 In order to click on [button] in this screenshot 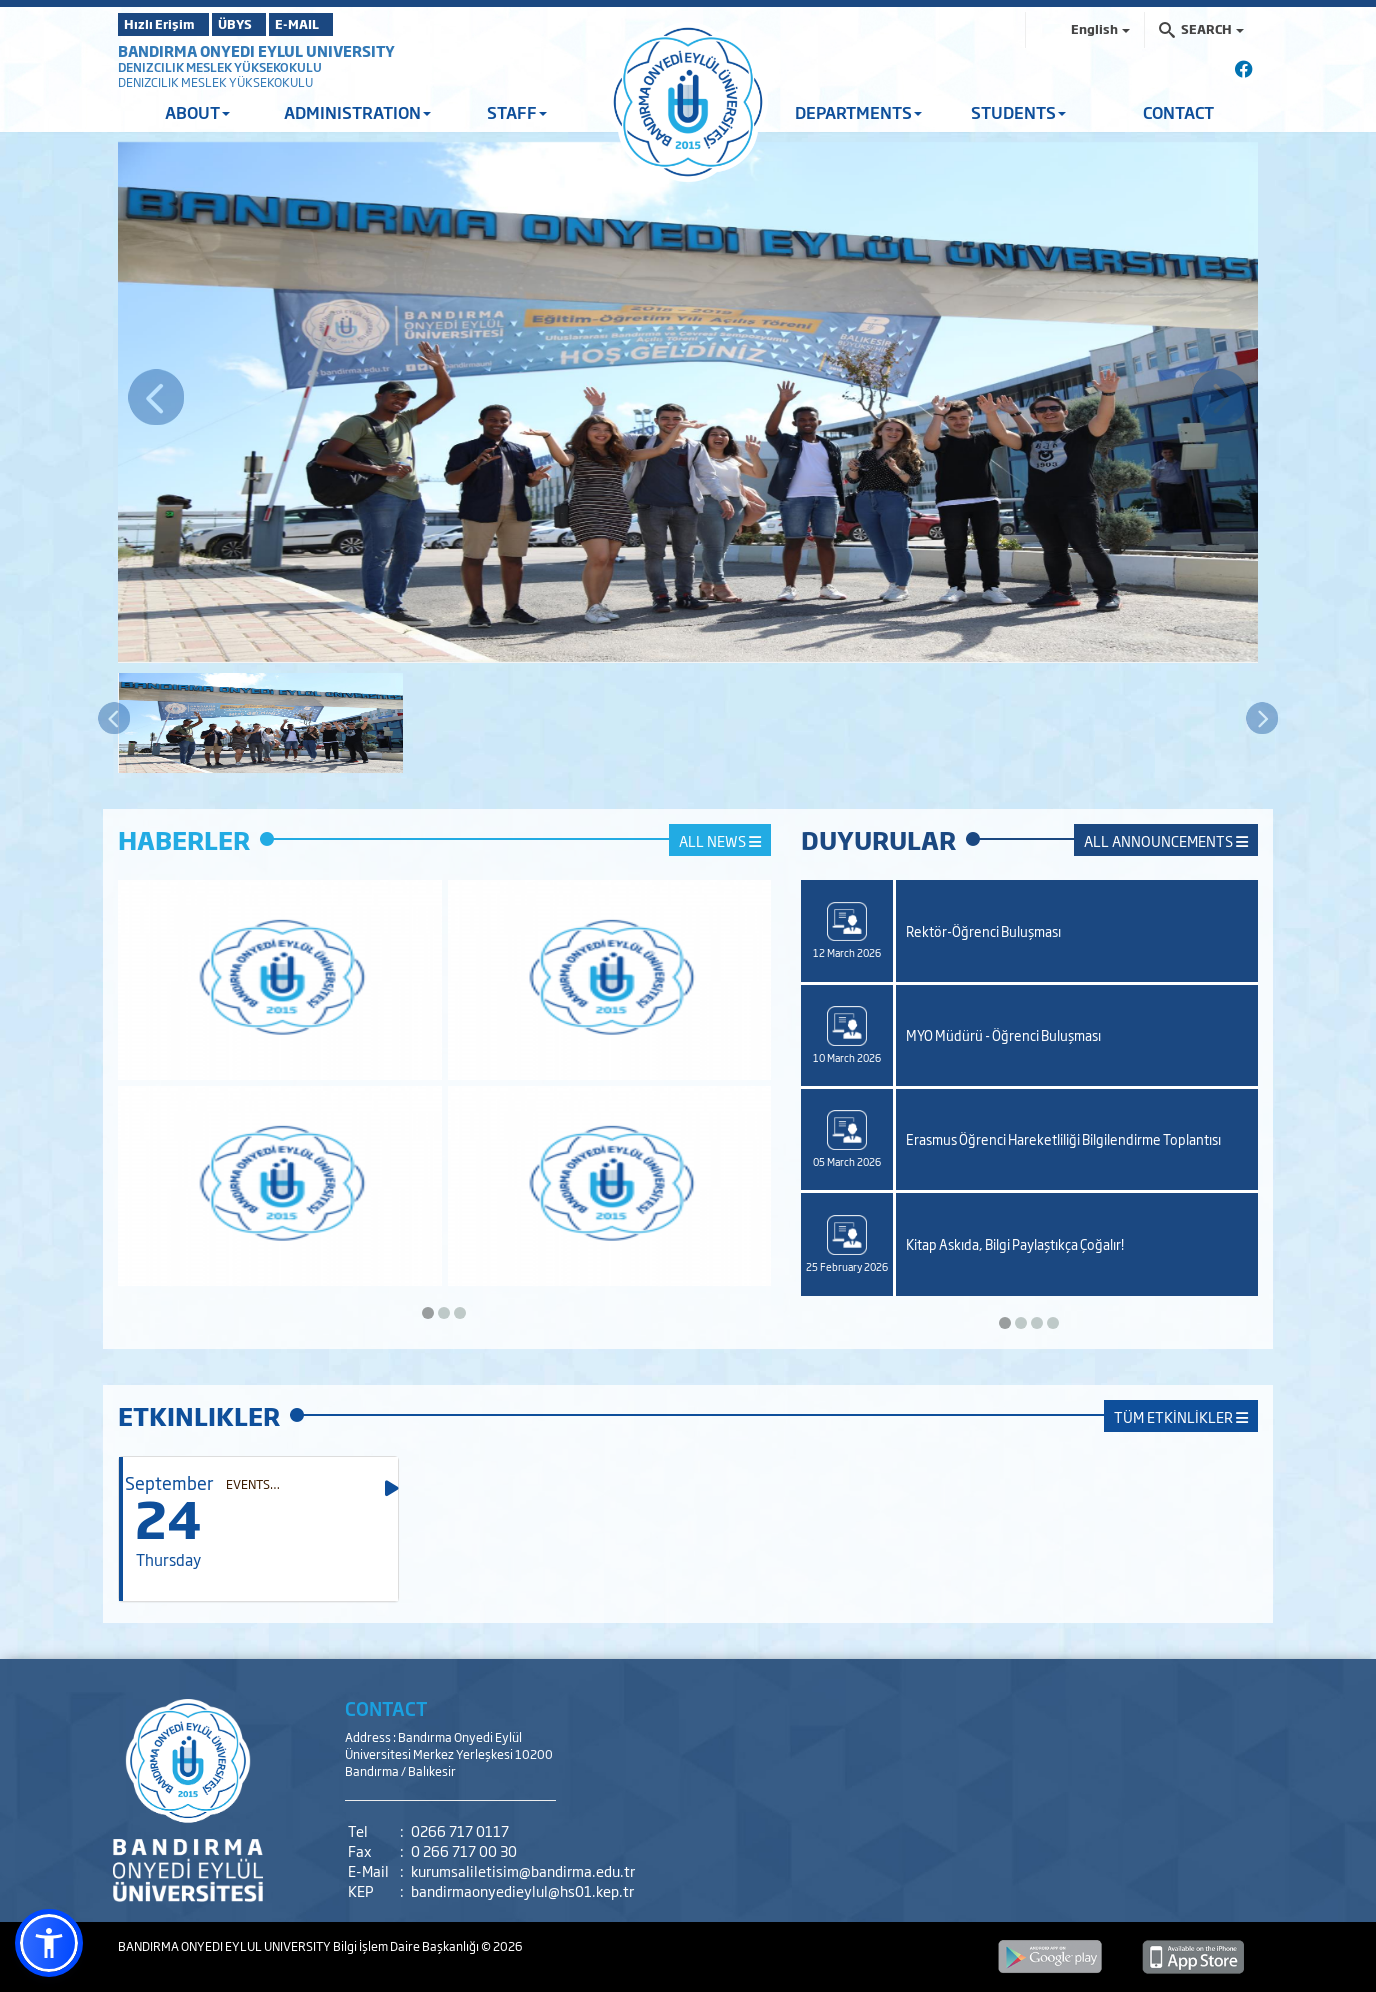, I will do `click(49, 1943)`.